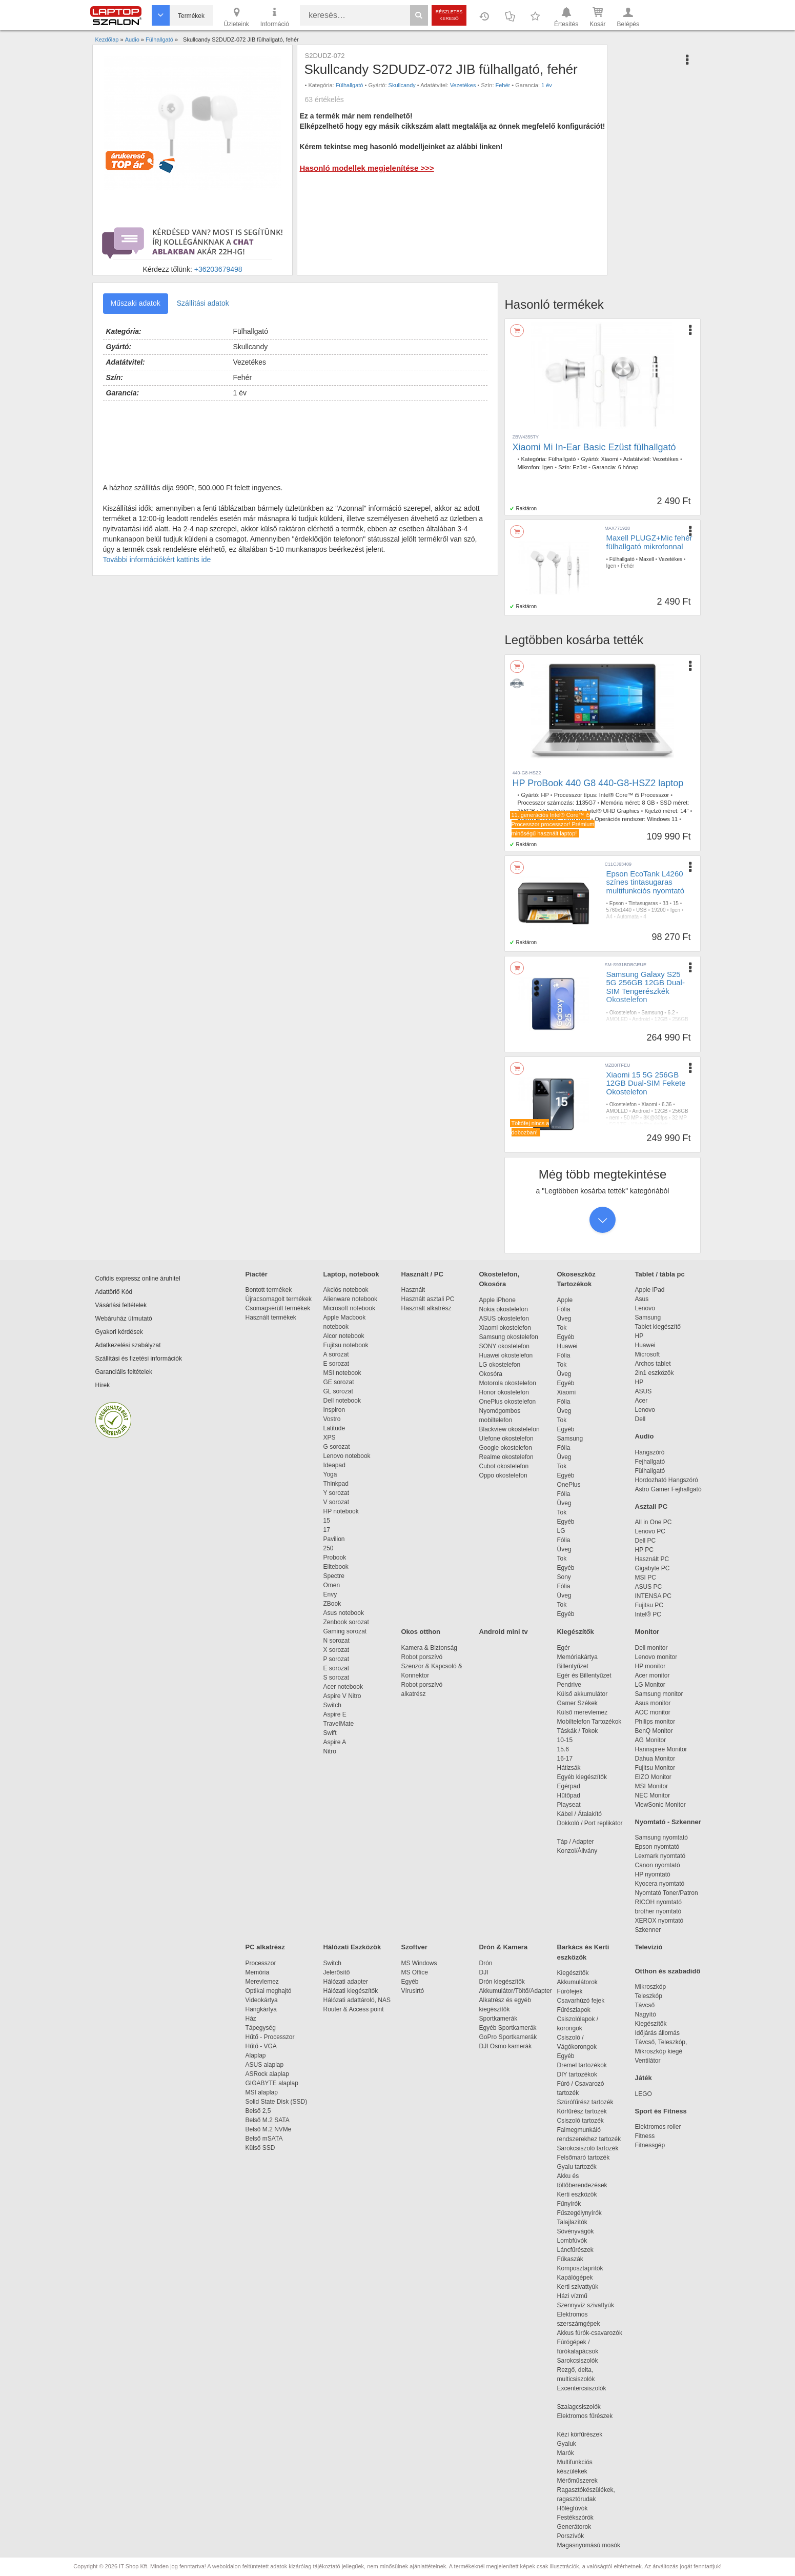  I want to click on Swift, so click(330, 1732).